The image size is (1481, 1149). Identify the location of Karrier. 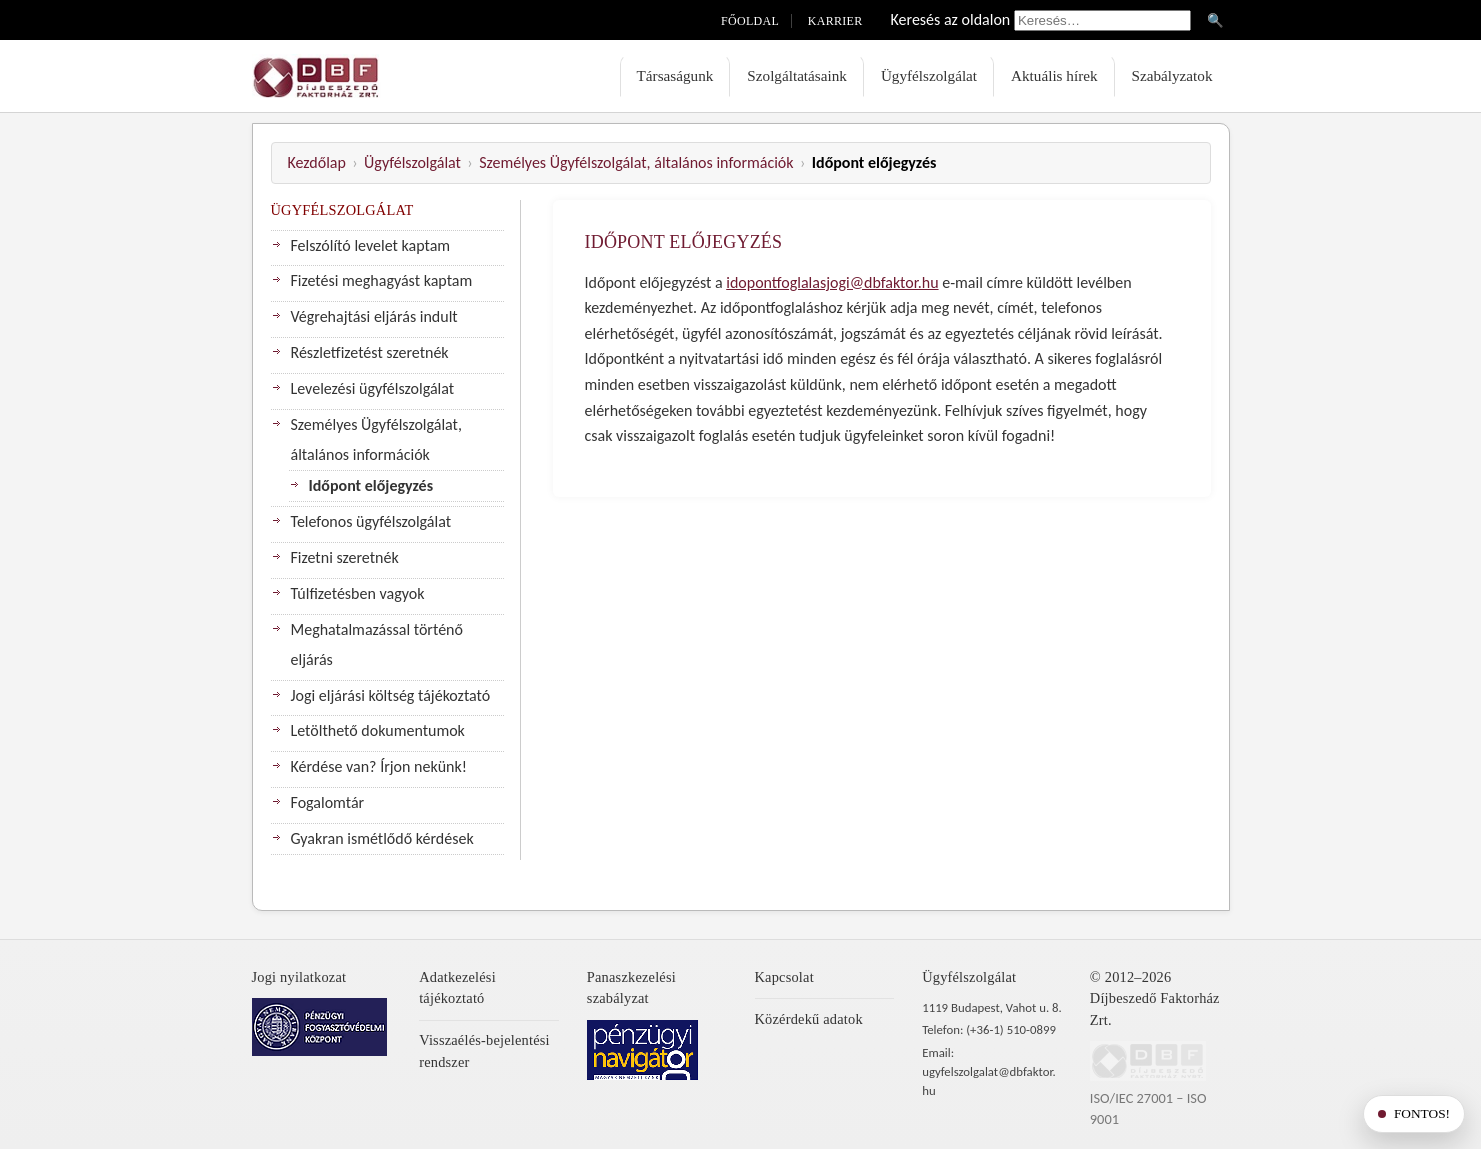
(835, 21).